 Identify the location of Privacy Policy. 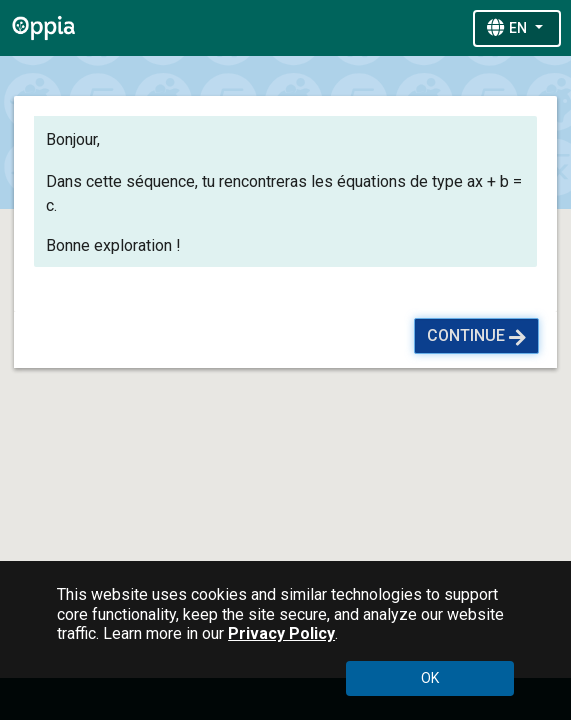
(281, 633).